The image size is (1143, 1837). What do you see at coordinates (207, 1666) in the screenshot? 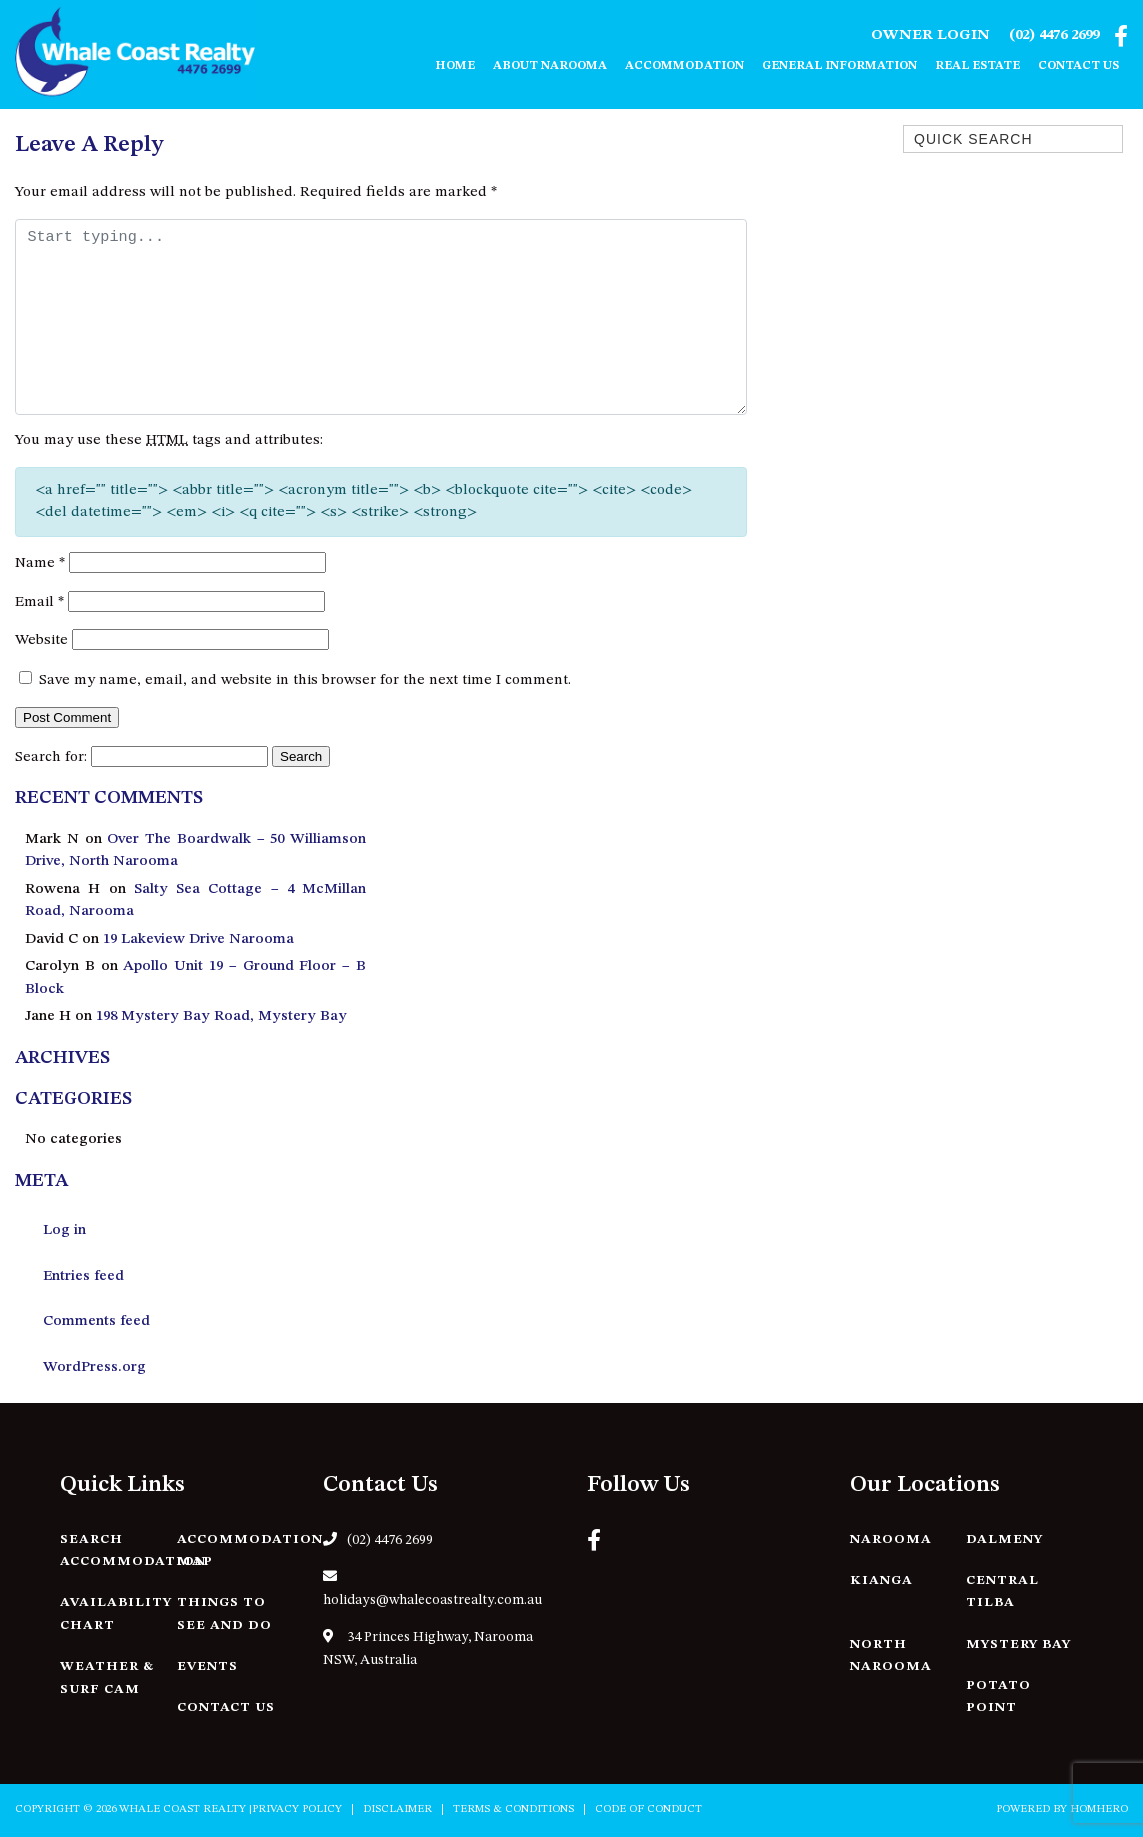
I see `Events` at bounding box center [207, 1666].